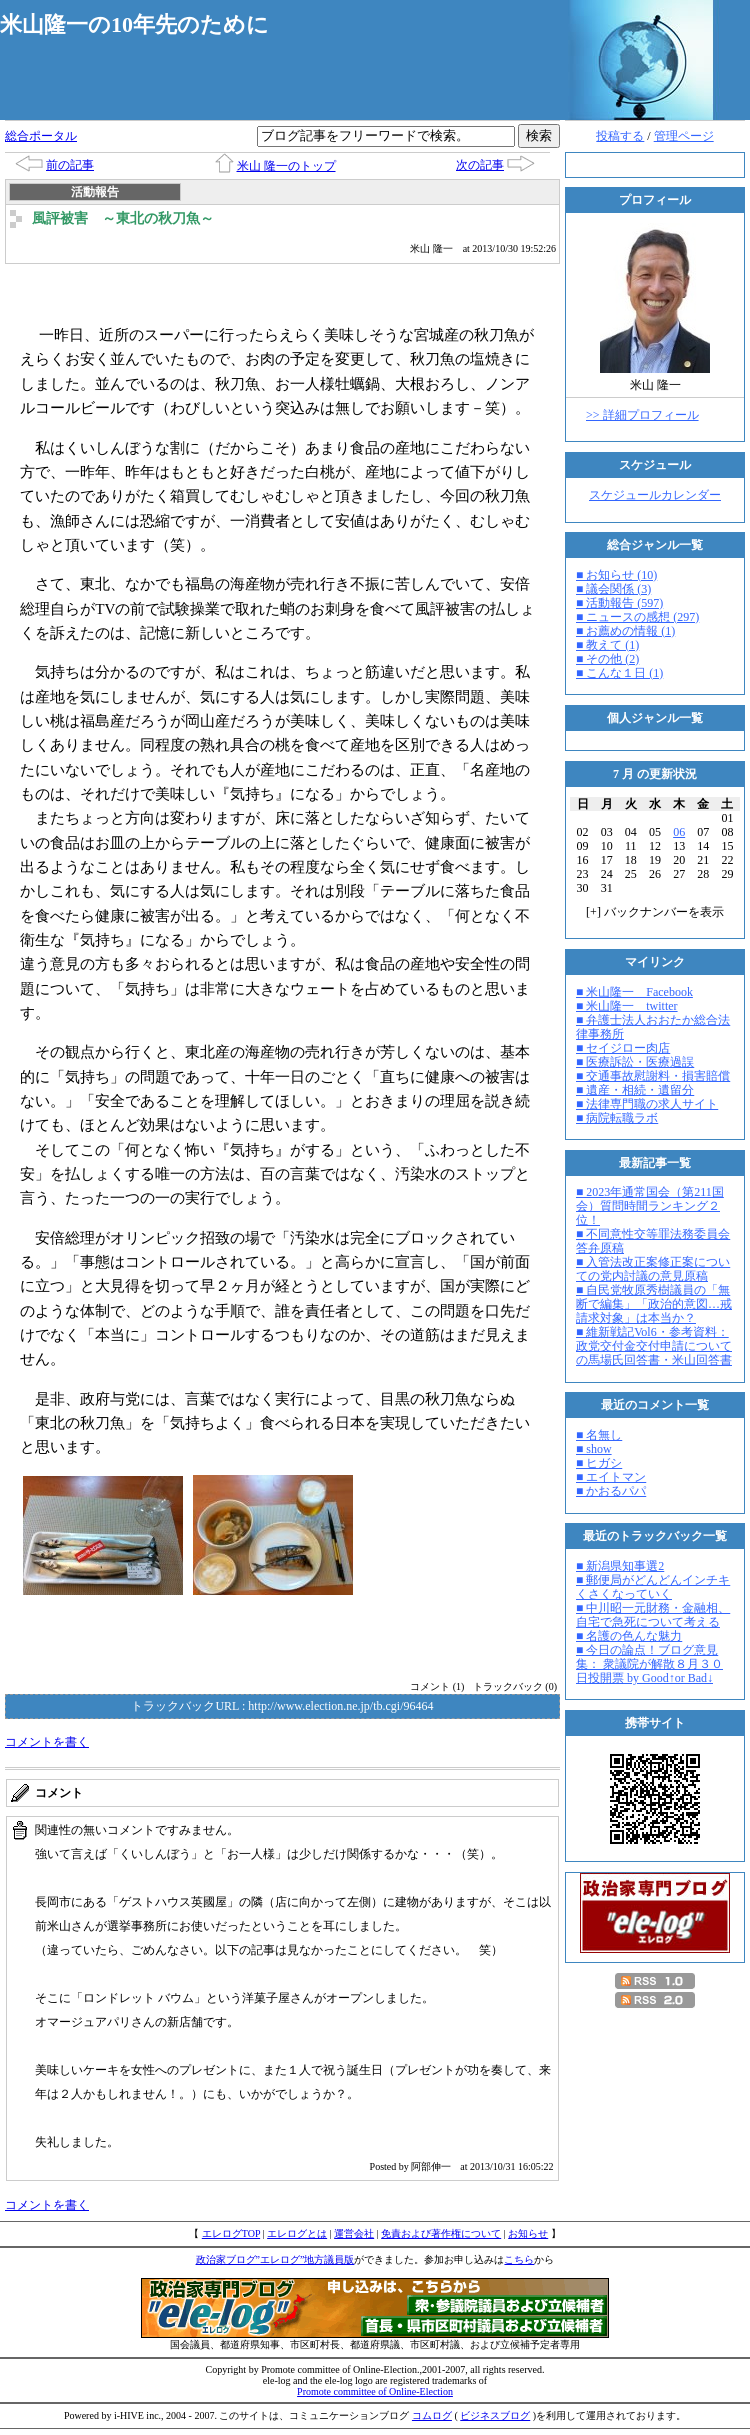  Describe the element at coordinates (611, 1477) in the screenshot. I see `■ エイトマン` at that location.